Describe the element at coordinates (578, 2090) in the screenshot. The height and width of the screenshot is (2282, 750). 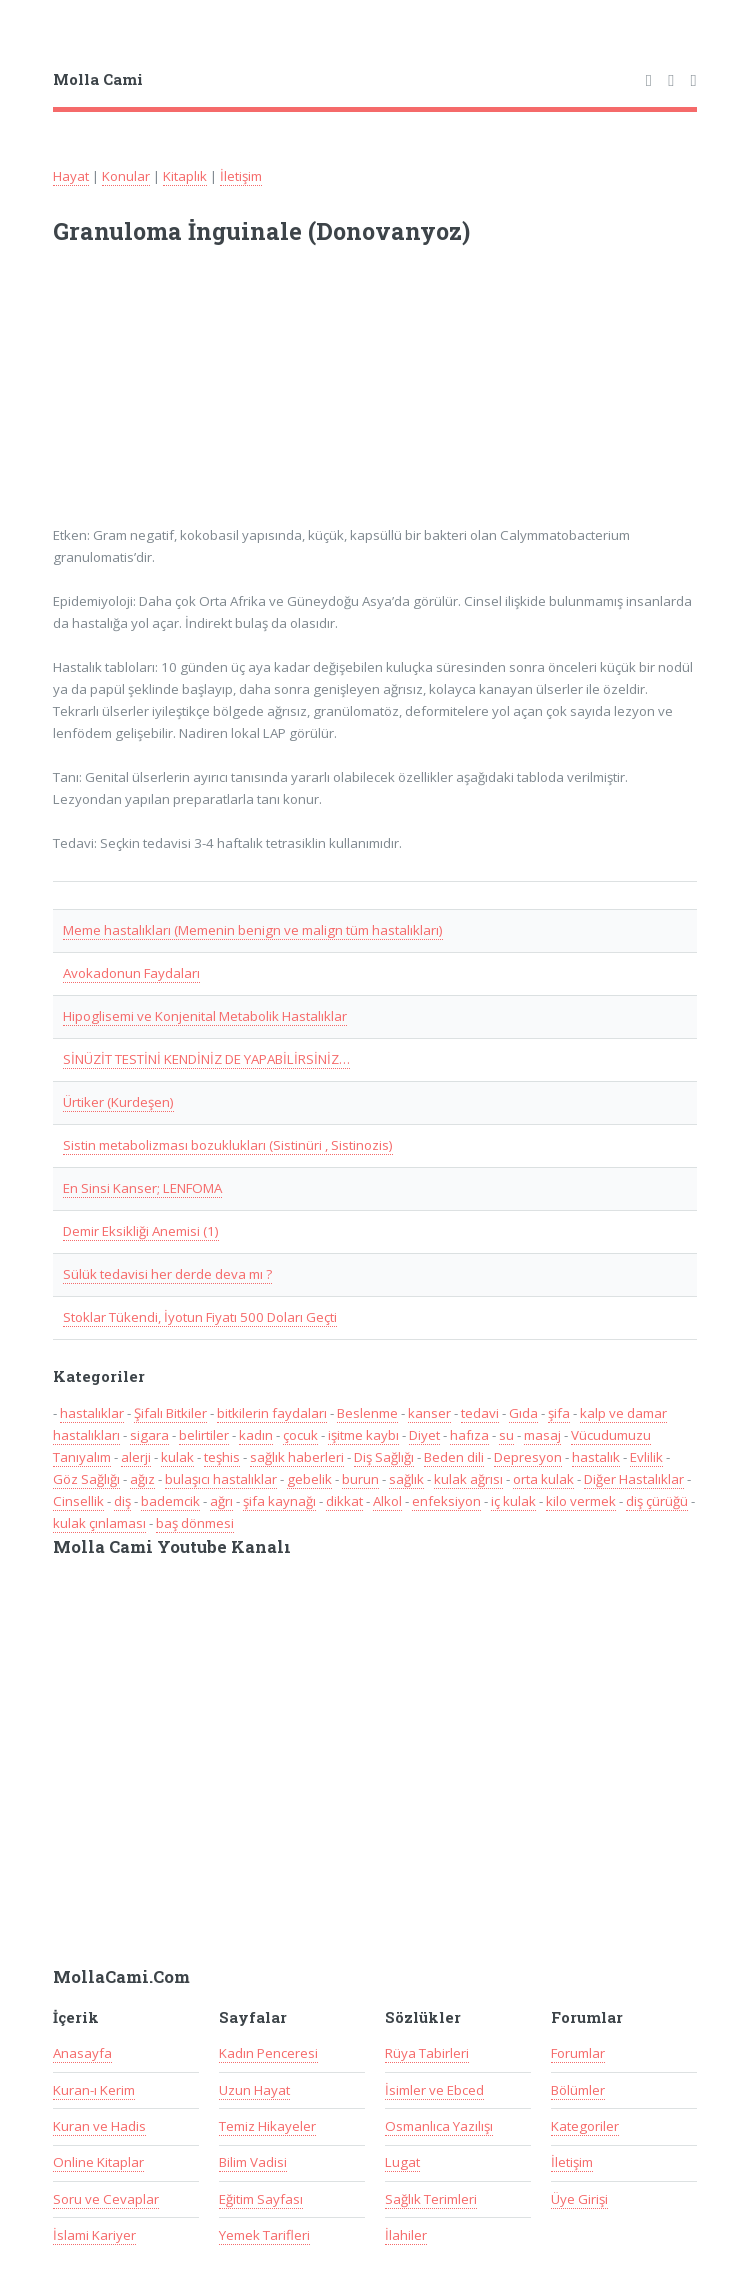
I see `Bölümler` at that location.